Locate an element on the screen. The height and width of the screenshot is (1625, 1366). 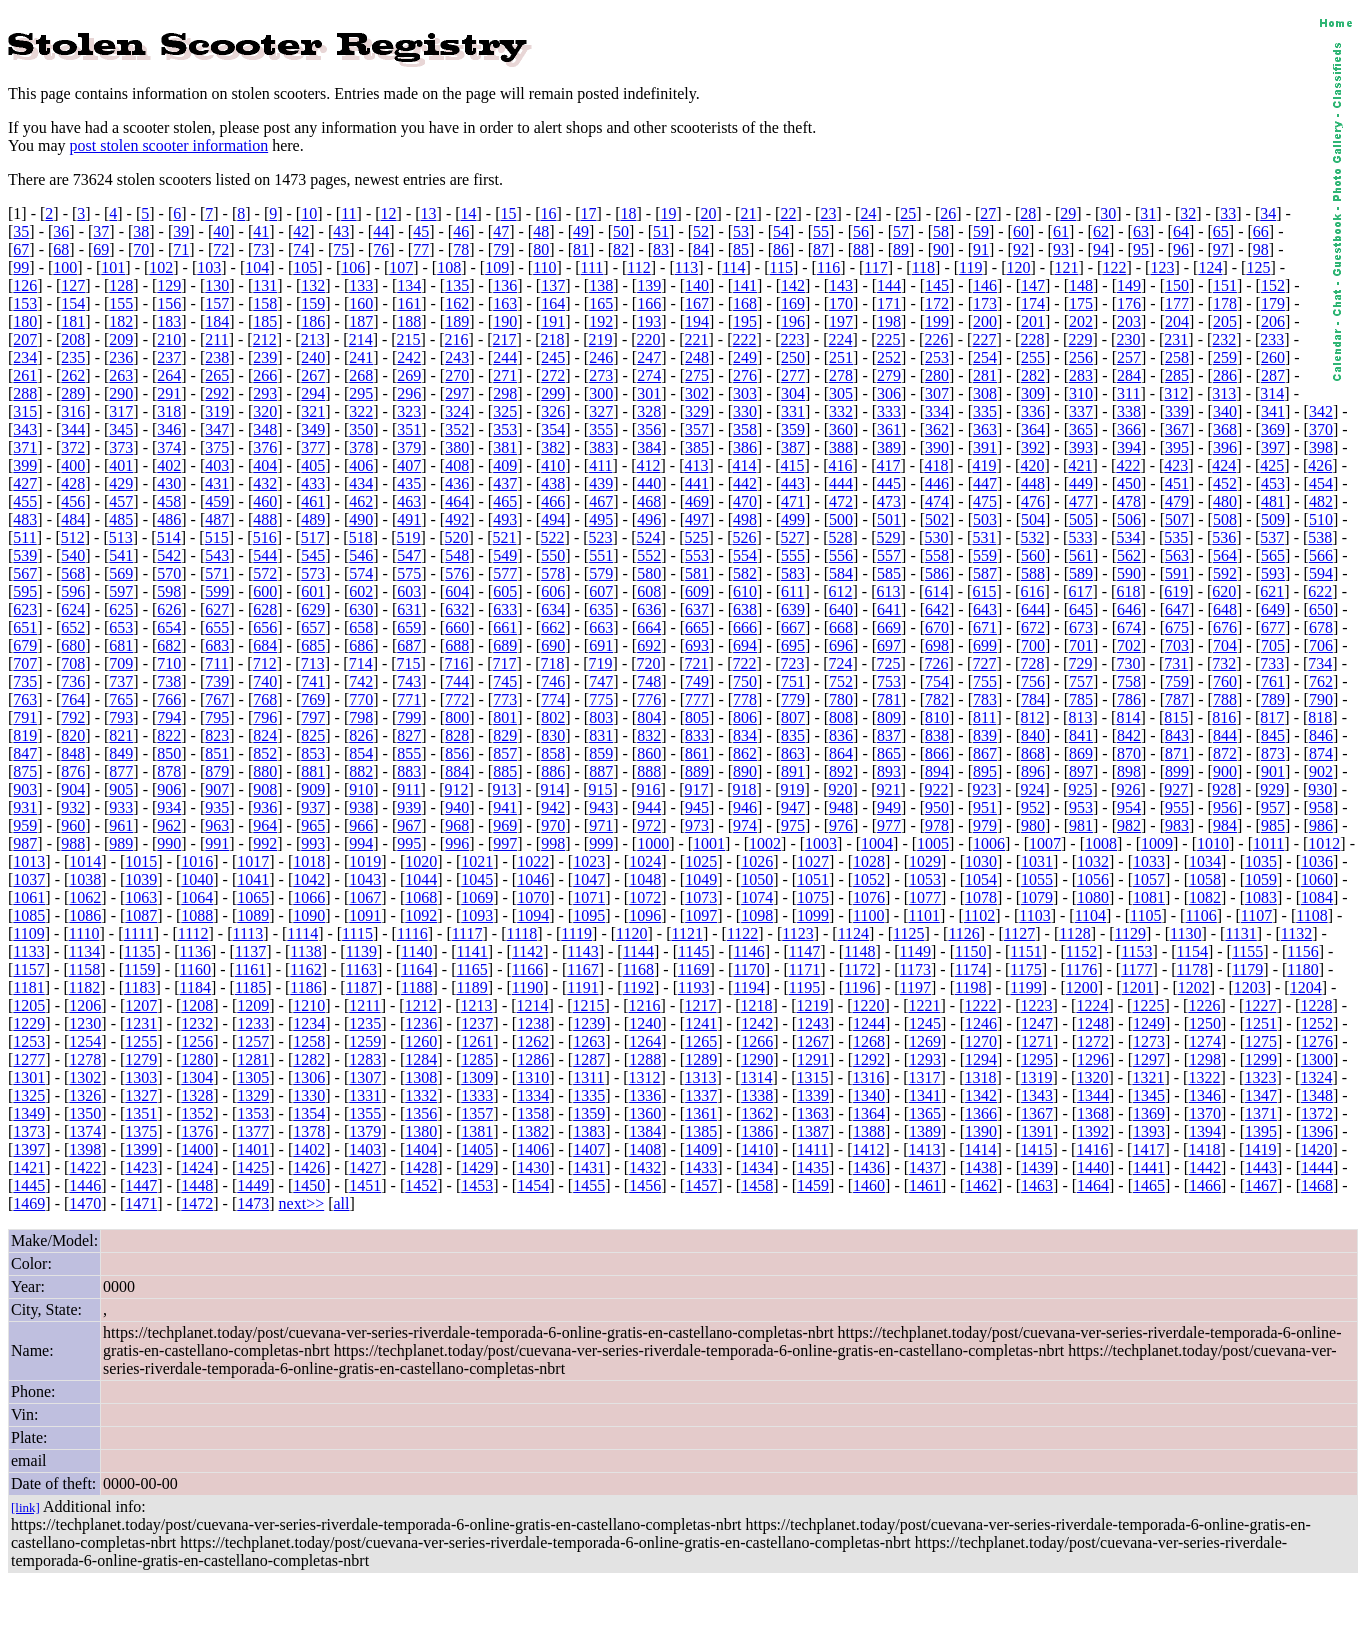
1349 is located at coordinates (29, 1113).